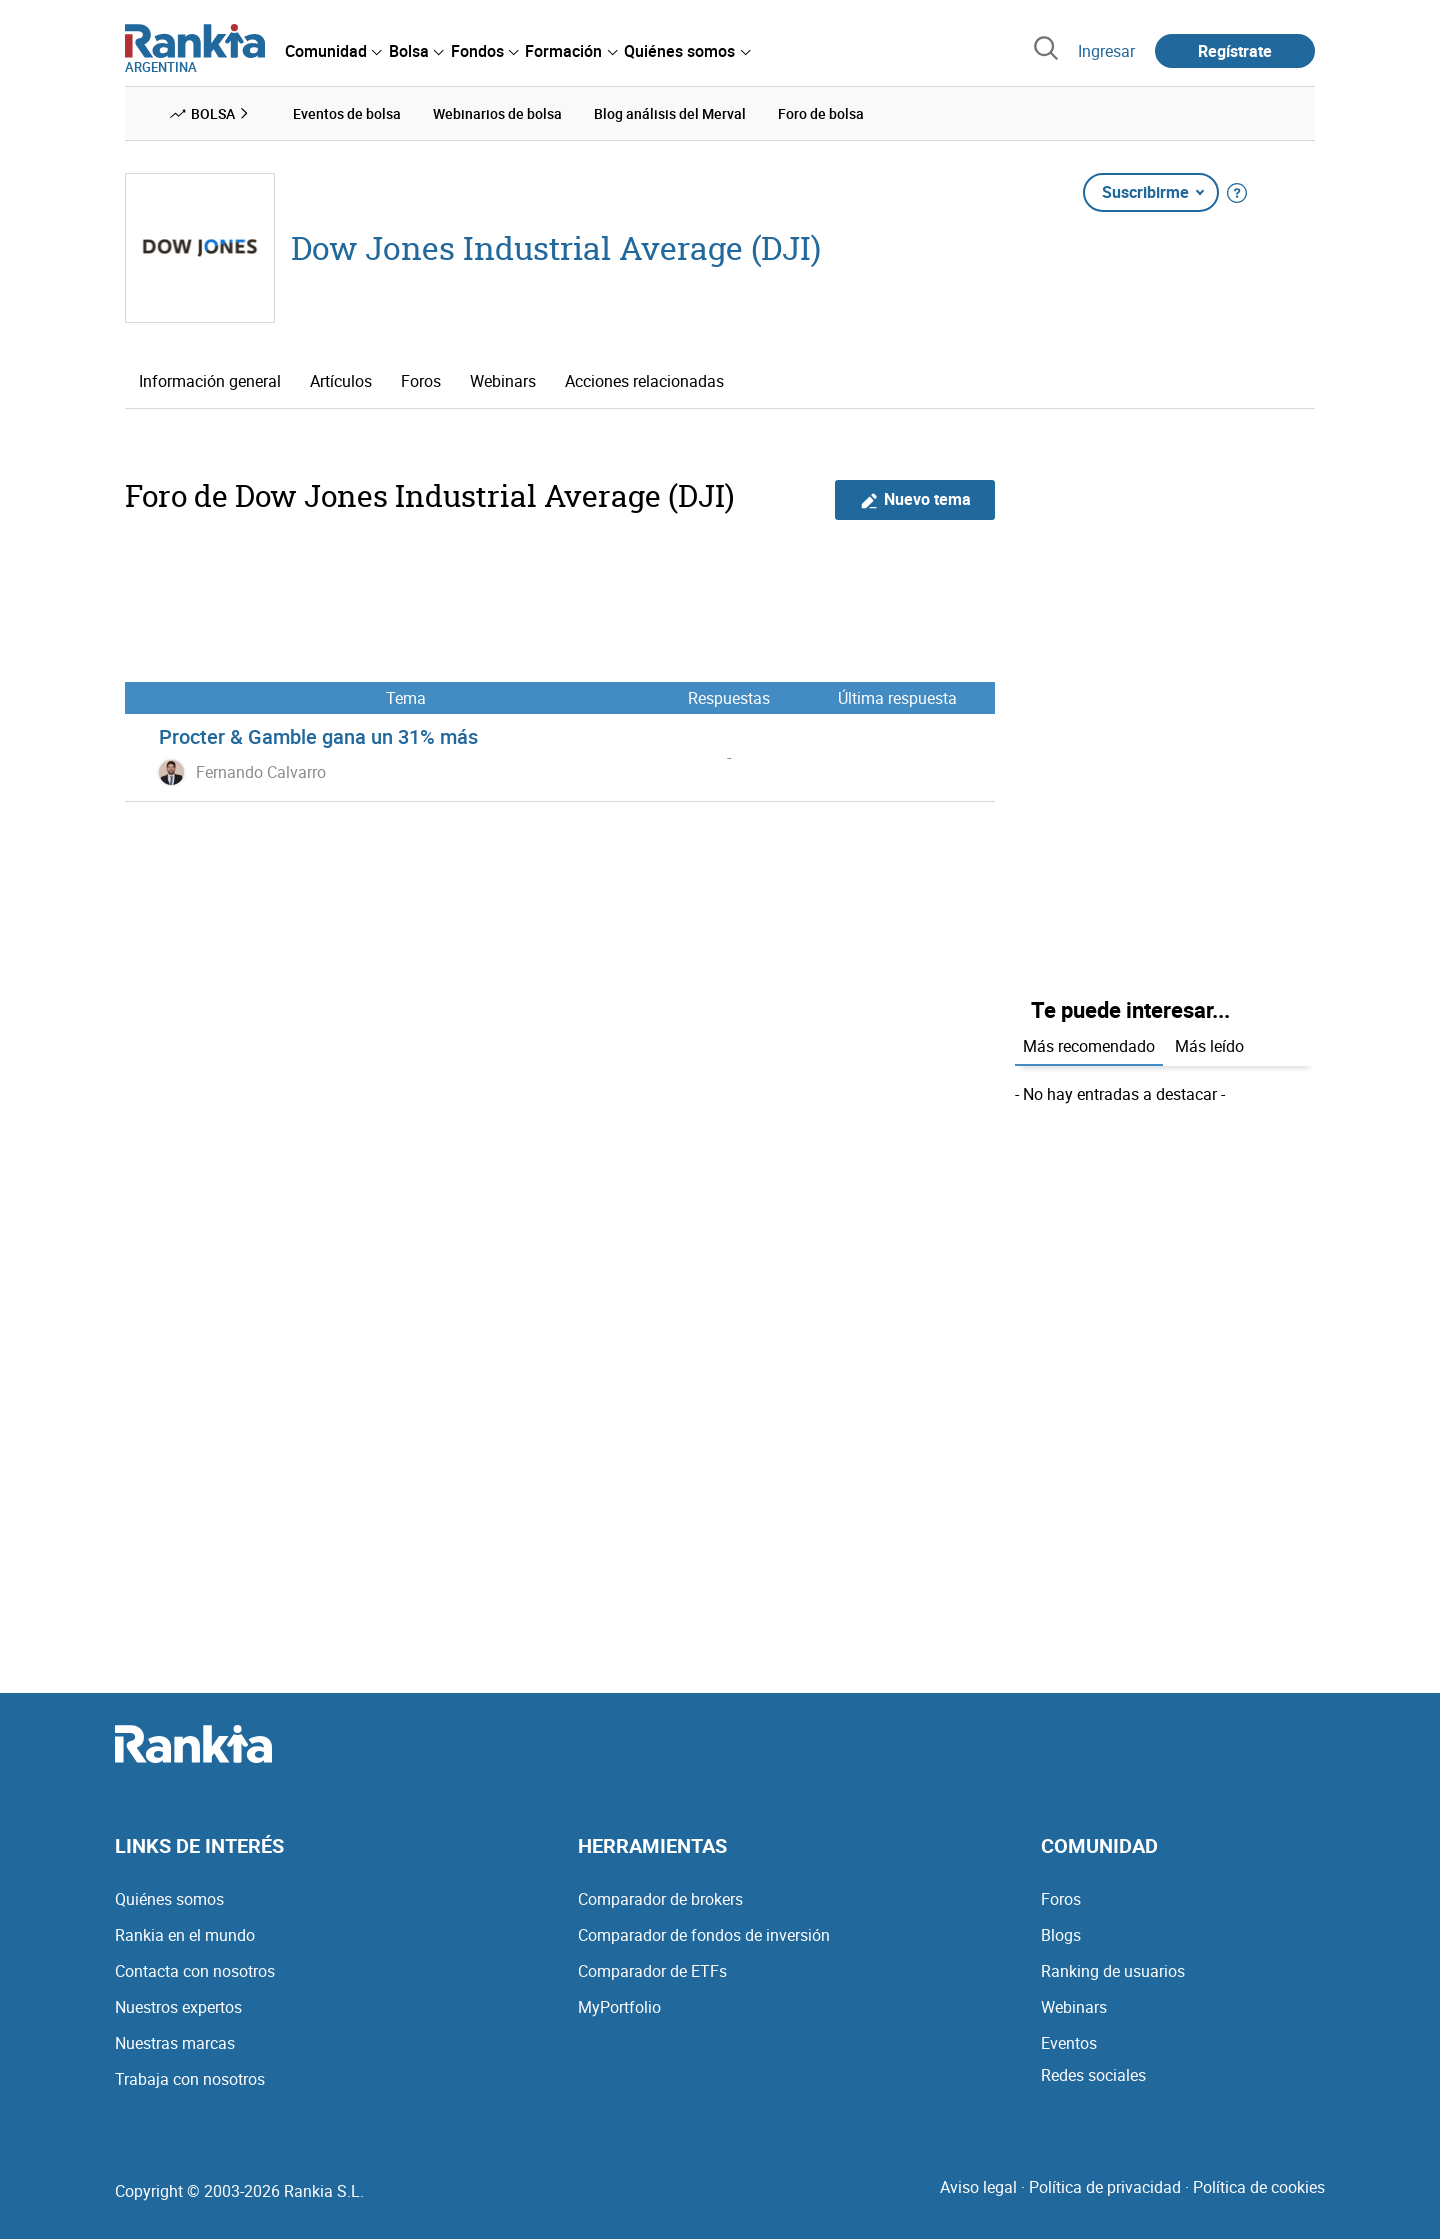  What do you see at coordinates (652, 1971) in the screenshot?
I see `Comparador de ETFs` at bounding box center [652, 1971].